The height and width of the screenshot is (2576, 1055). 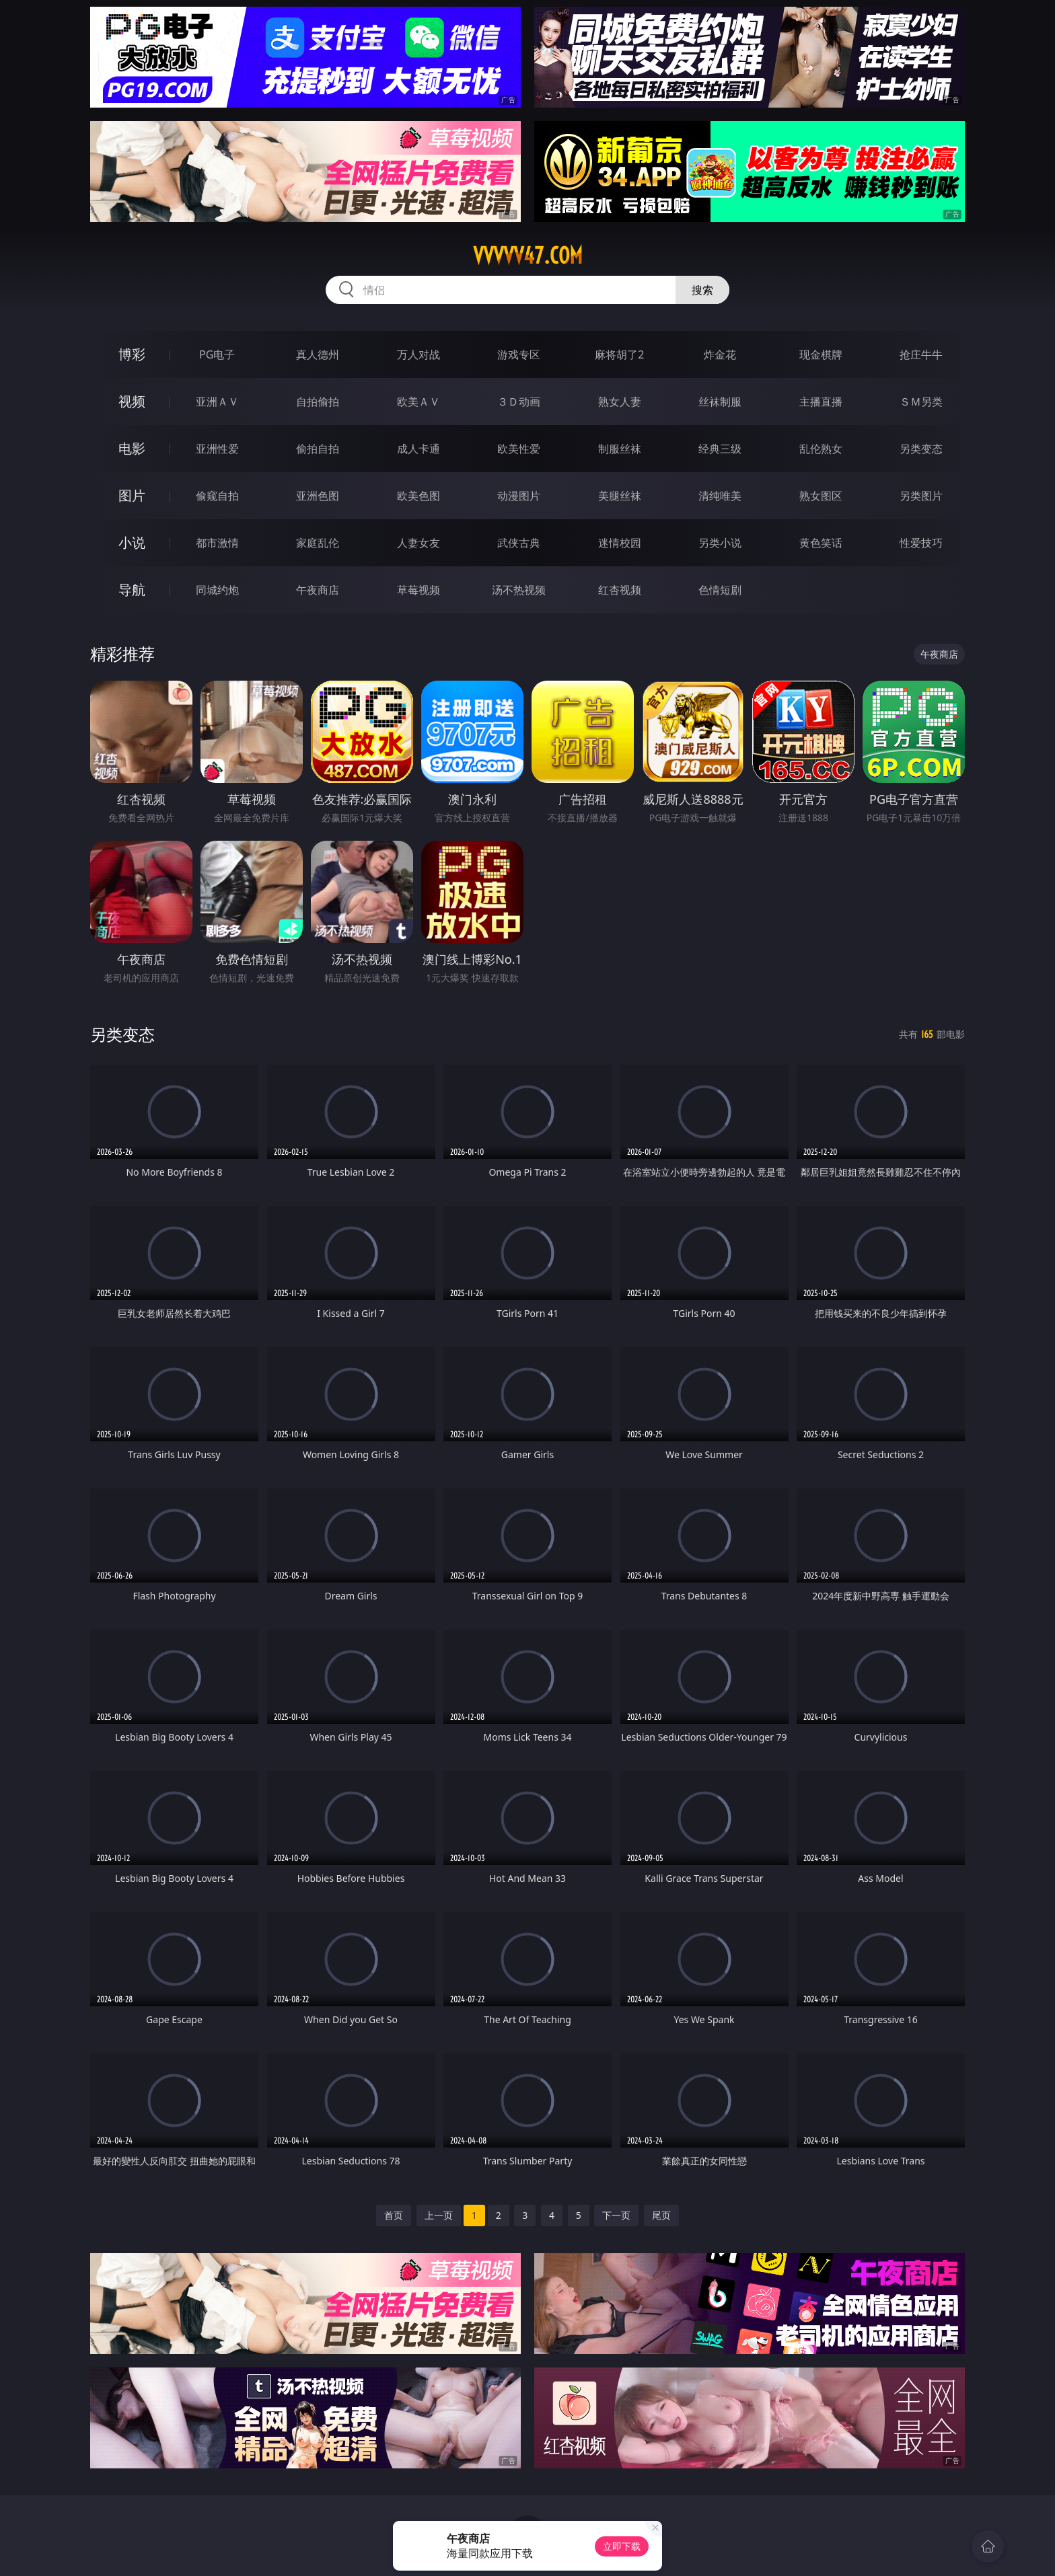 I want to click on 导航, so click(x=131, y=589).